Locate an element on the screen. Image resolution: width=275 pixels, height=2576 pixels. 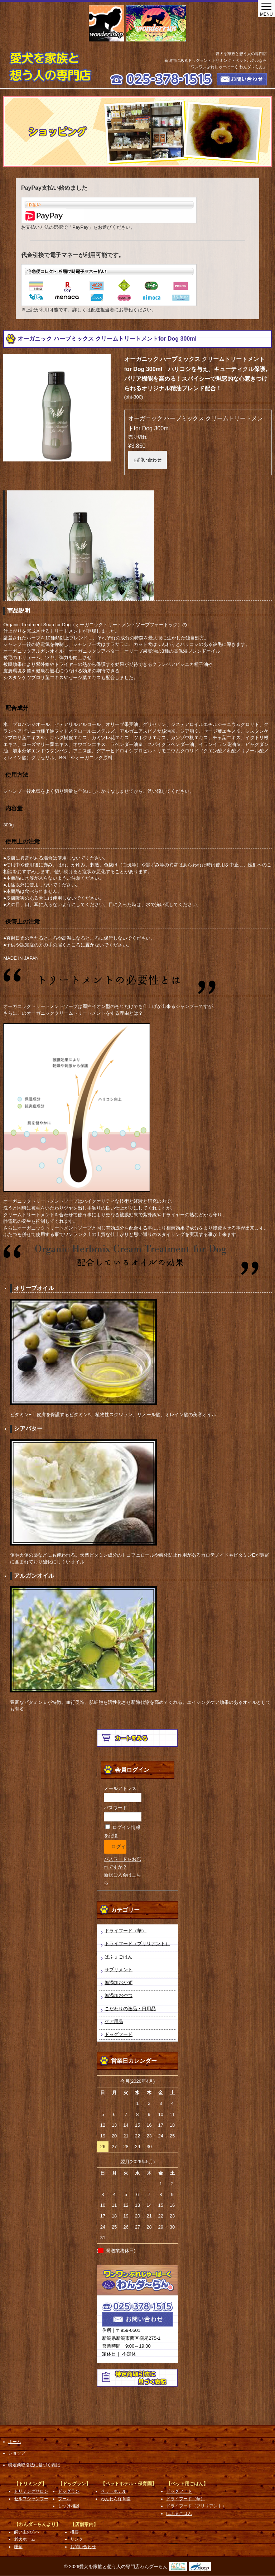
お問い合わせ is located at coordinates (147, 460).